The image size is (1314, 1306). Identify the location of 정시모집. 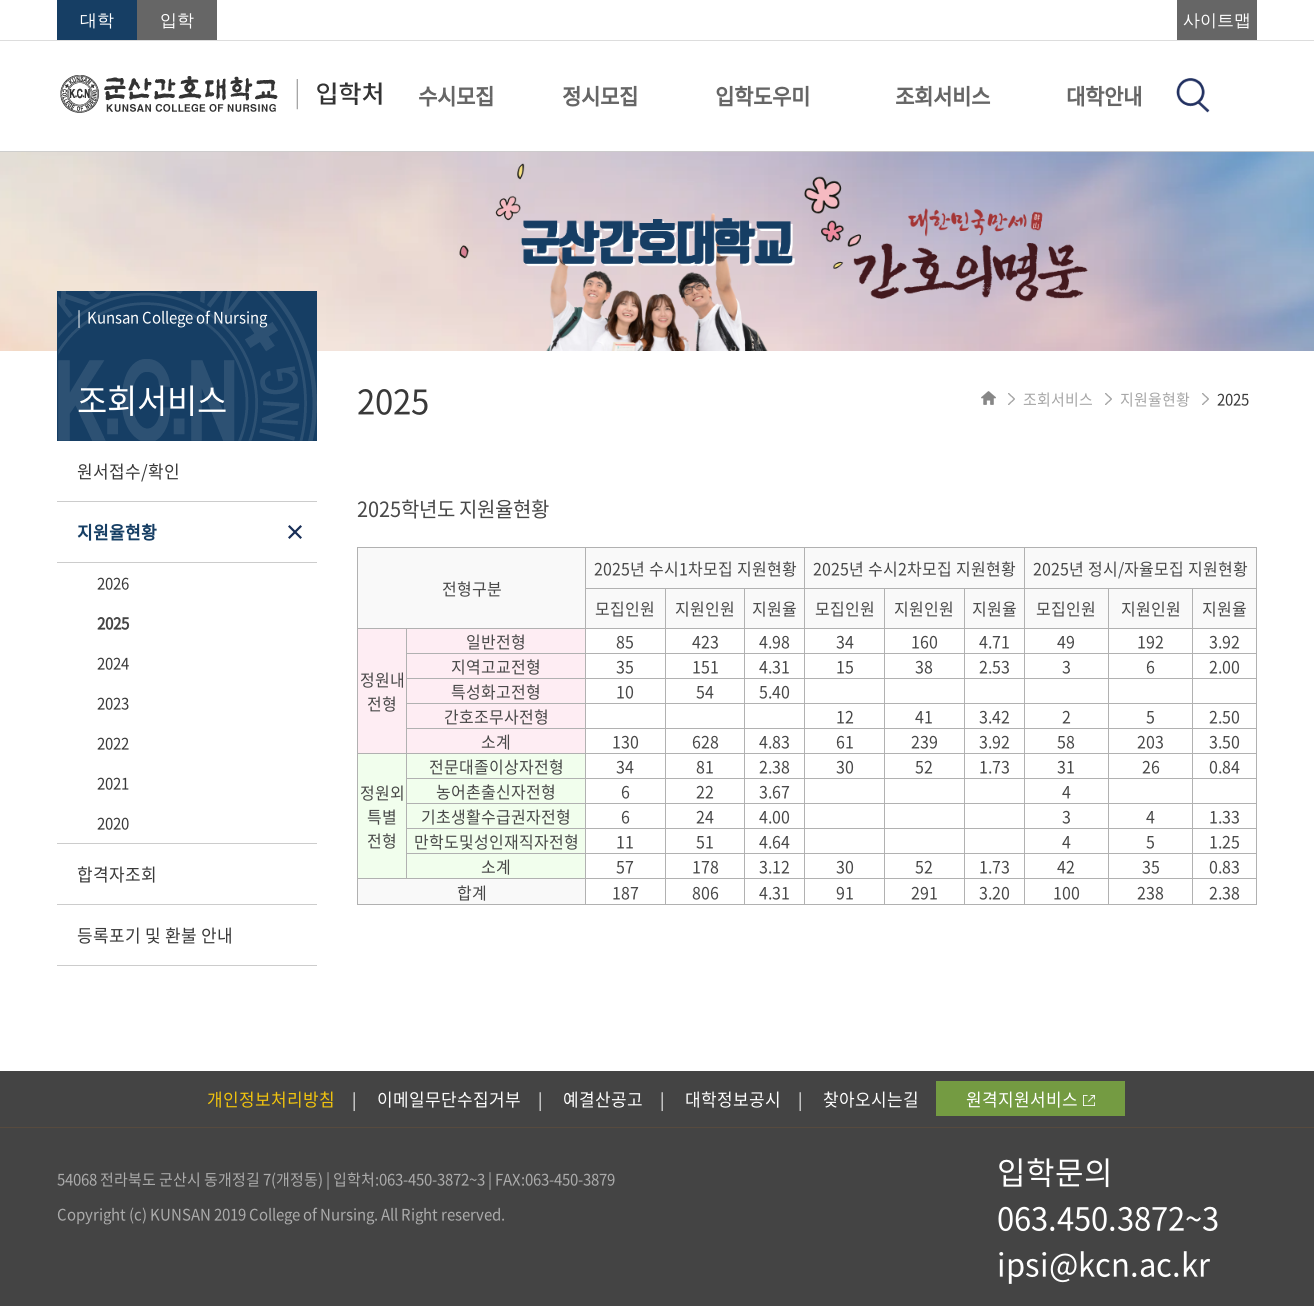
(600, 95).